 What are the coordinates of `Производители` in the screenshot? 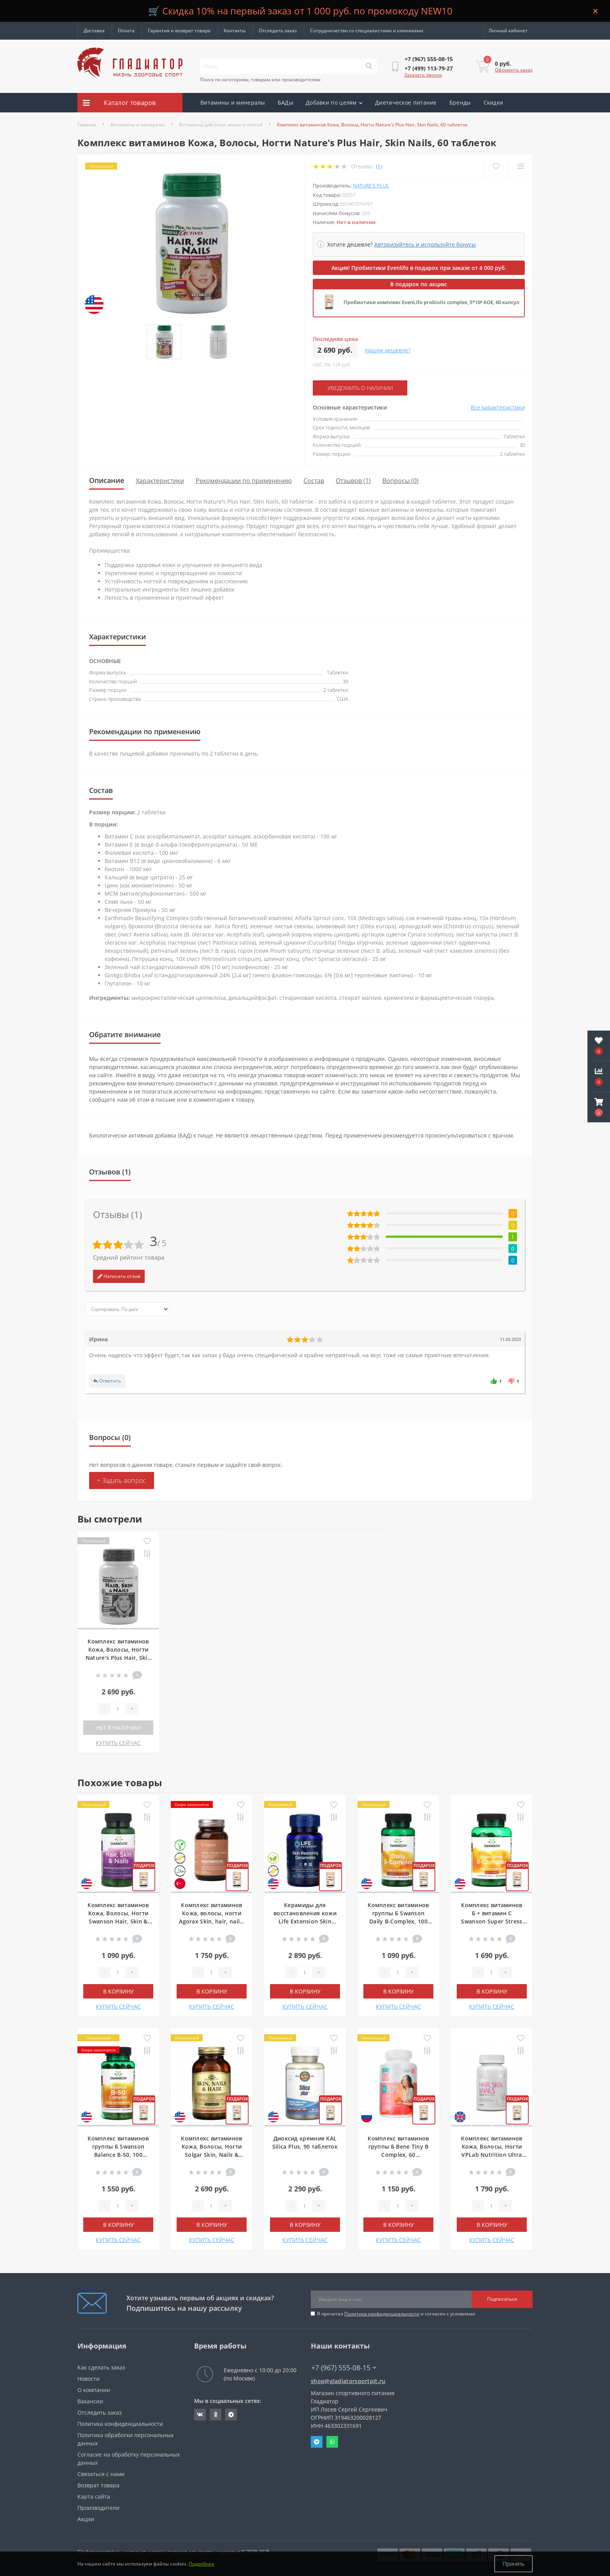 It's located at (98, 2507).